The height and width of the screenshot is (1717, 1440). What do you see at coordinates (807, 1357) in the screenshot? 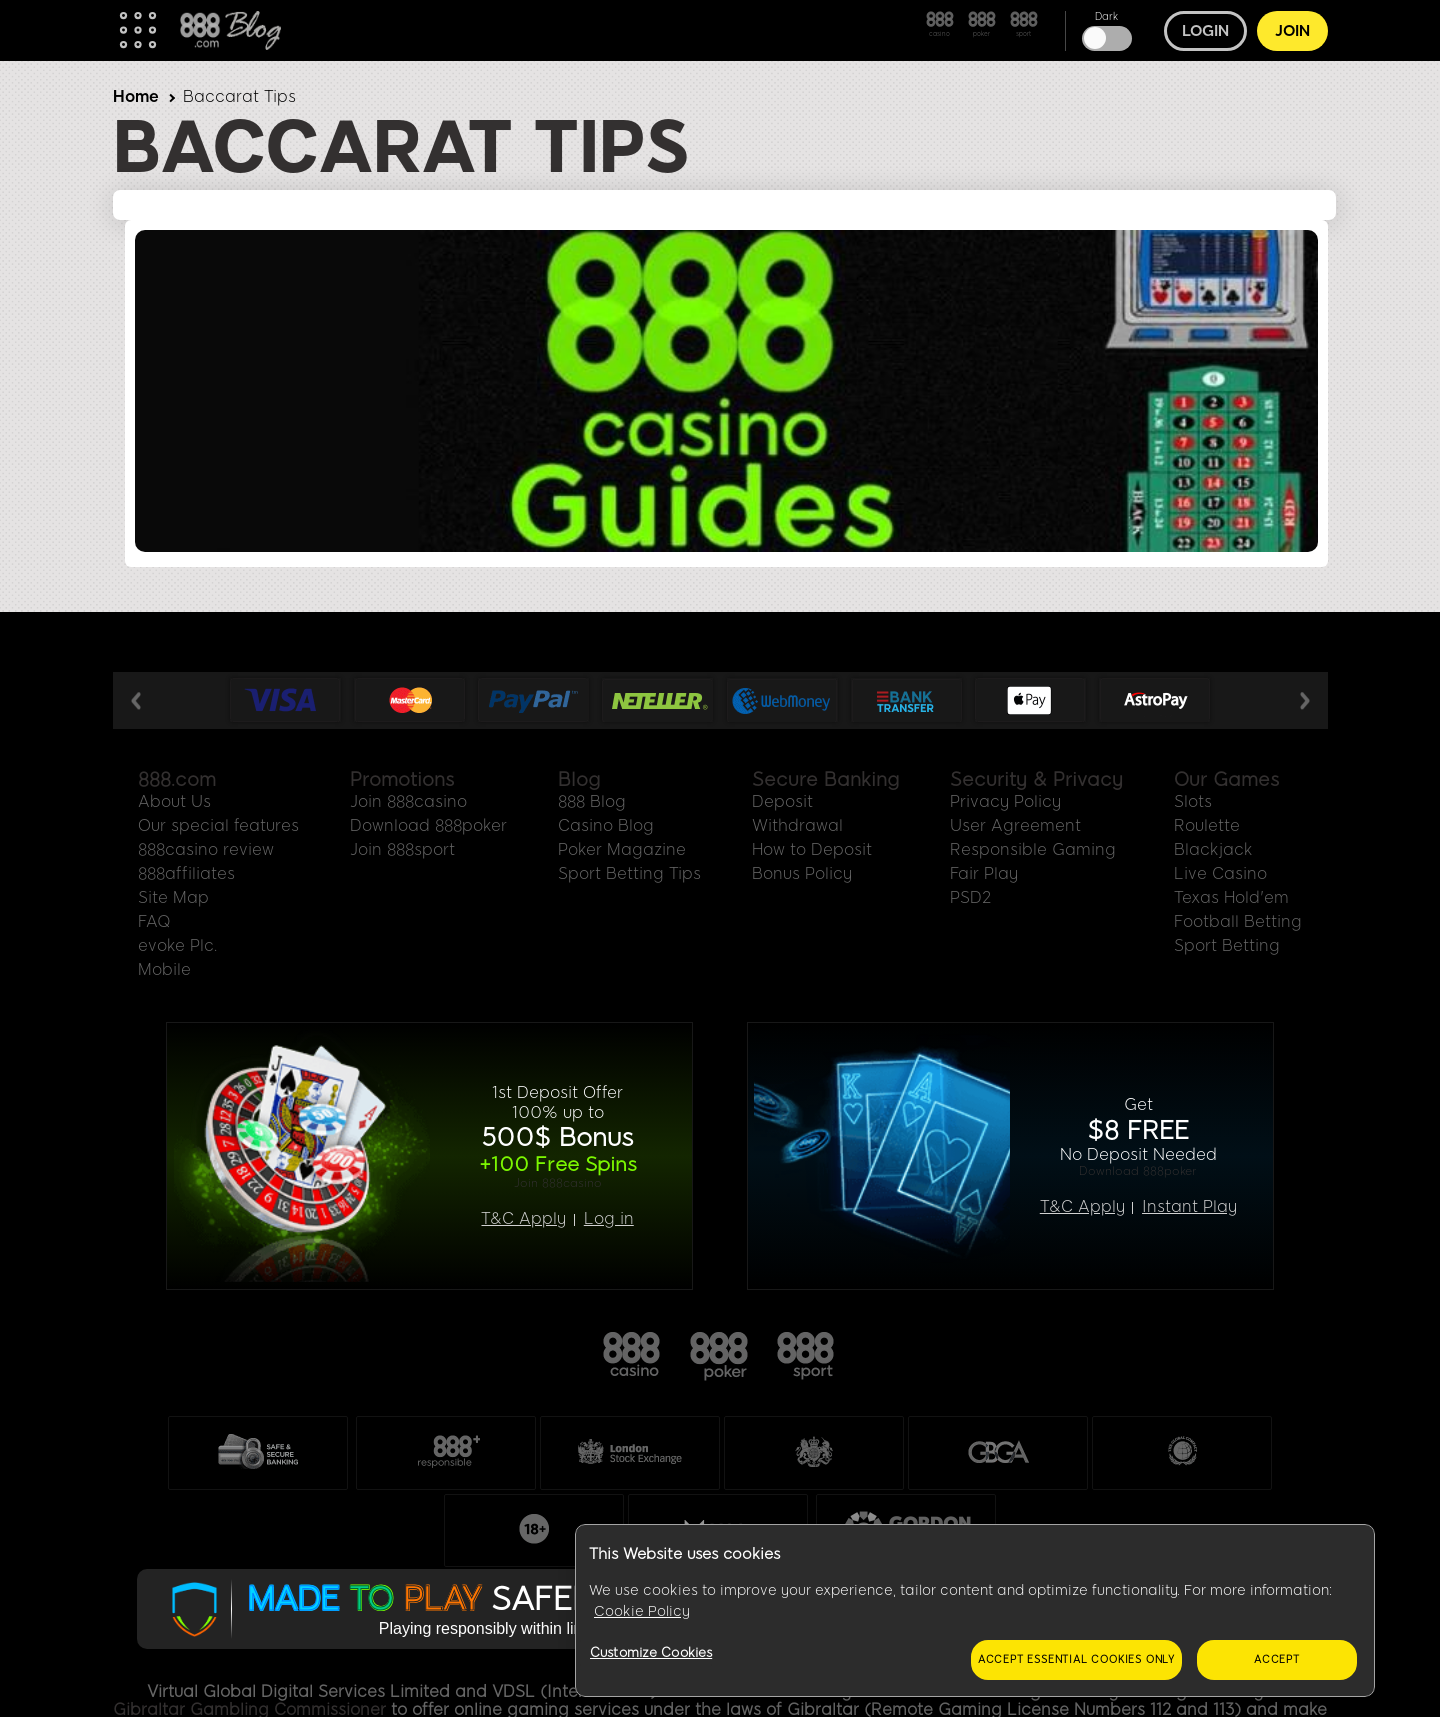
I see `888sport` at bounding box center [807, 1357].